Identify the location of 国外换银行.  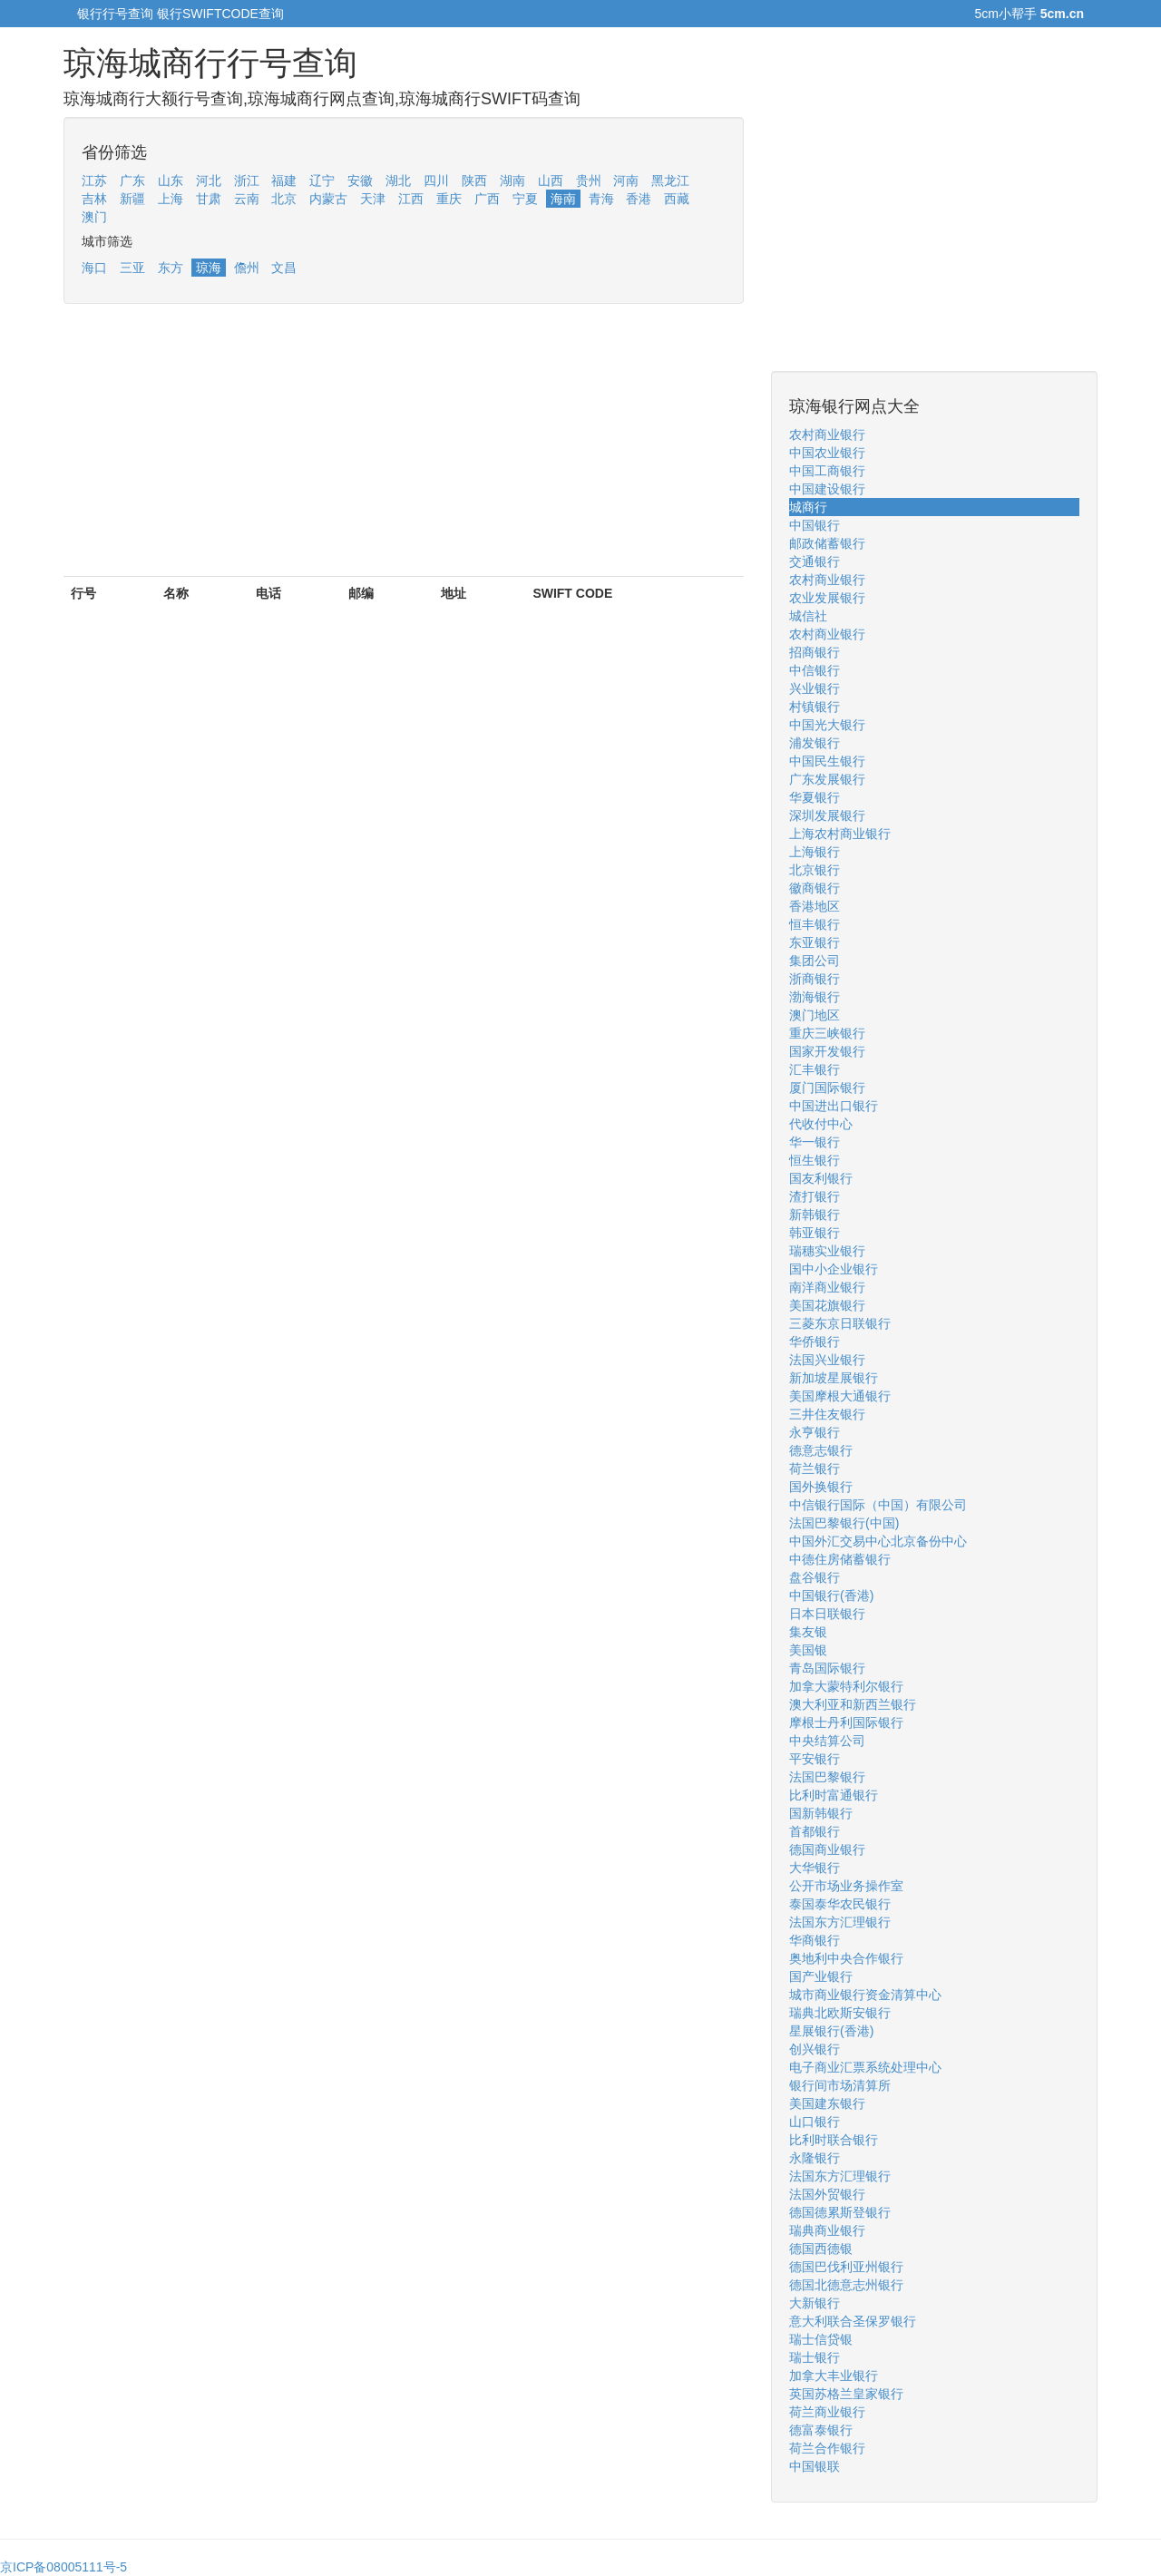
(821, 1486).